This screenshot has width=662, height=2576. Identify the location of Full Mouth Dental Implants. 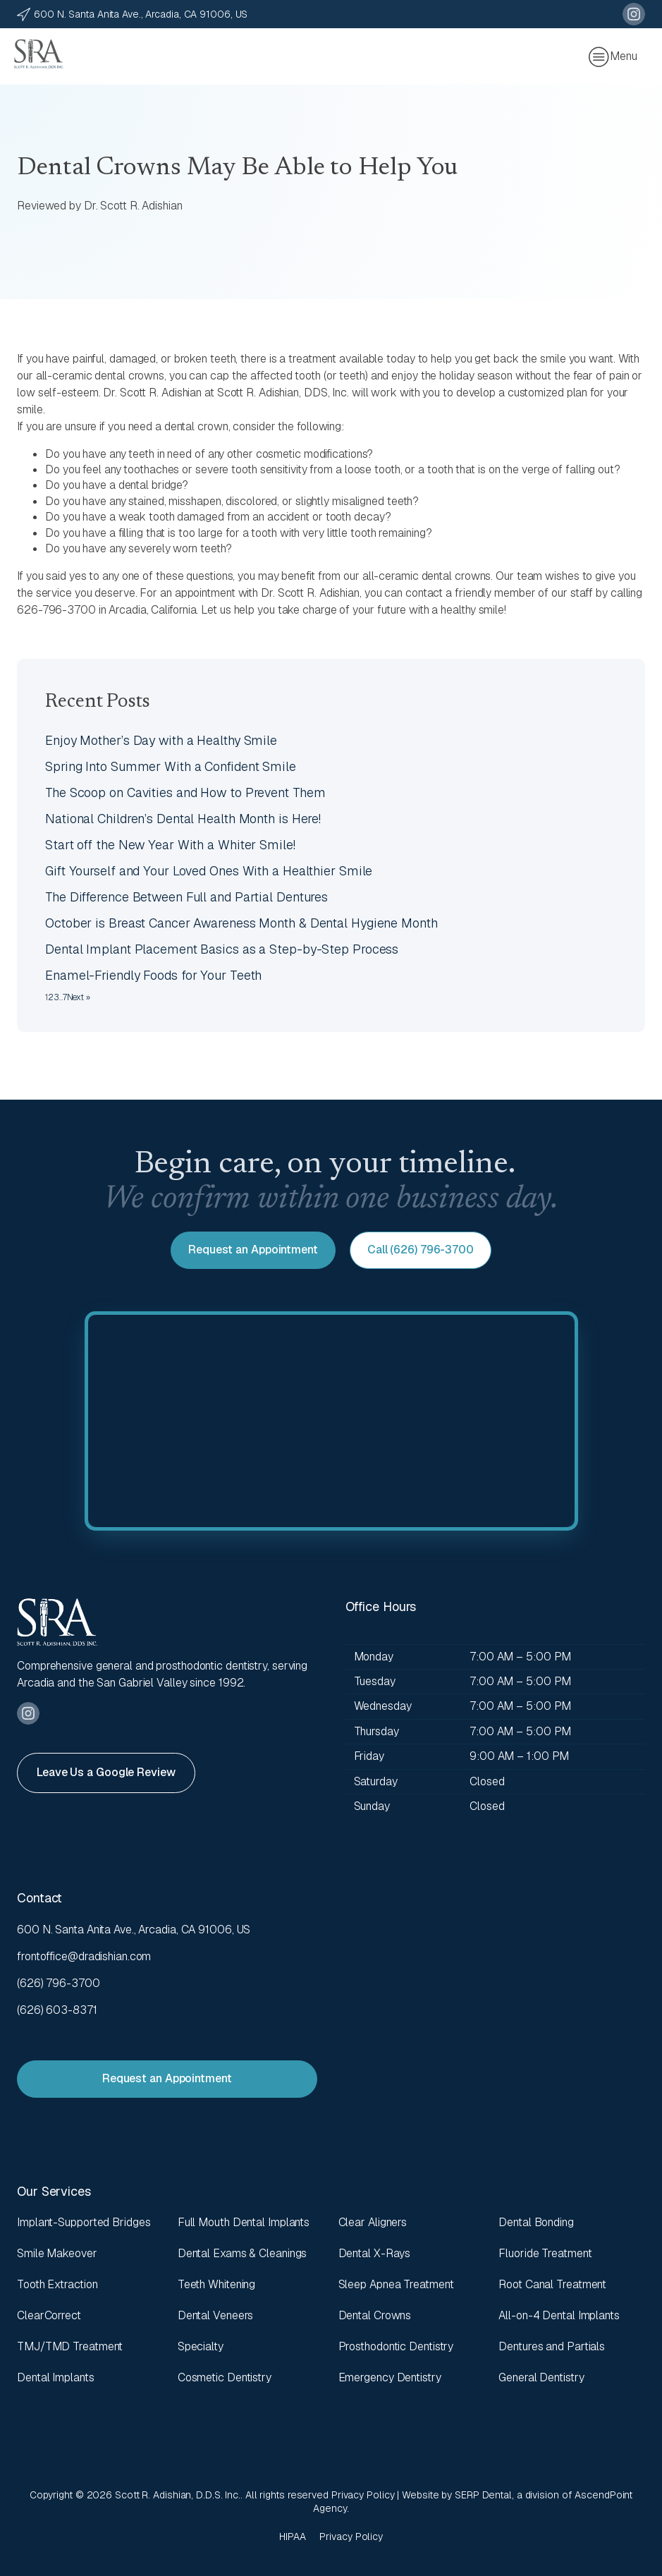
(243, 2222).